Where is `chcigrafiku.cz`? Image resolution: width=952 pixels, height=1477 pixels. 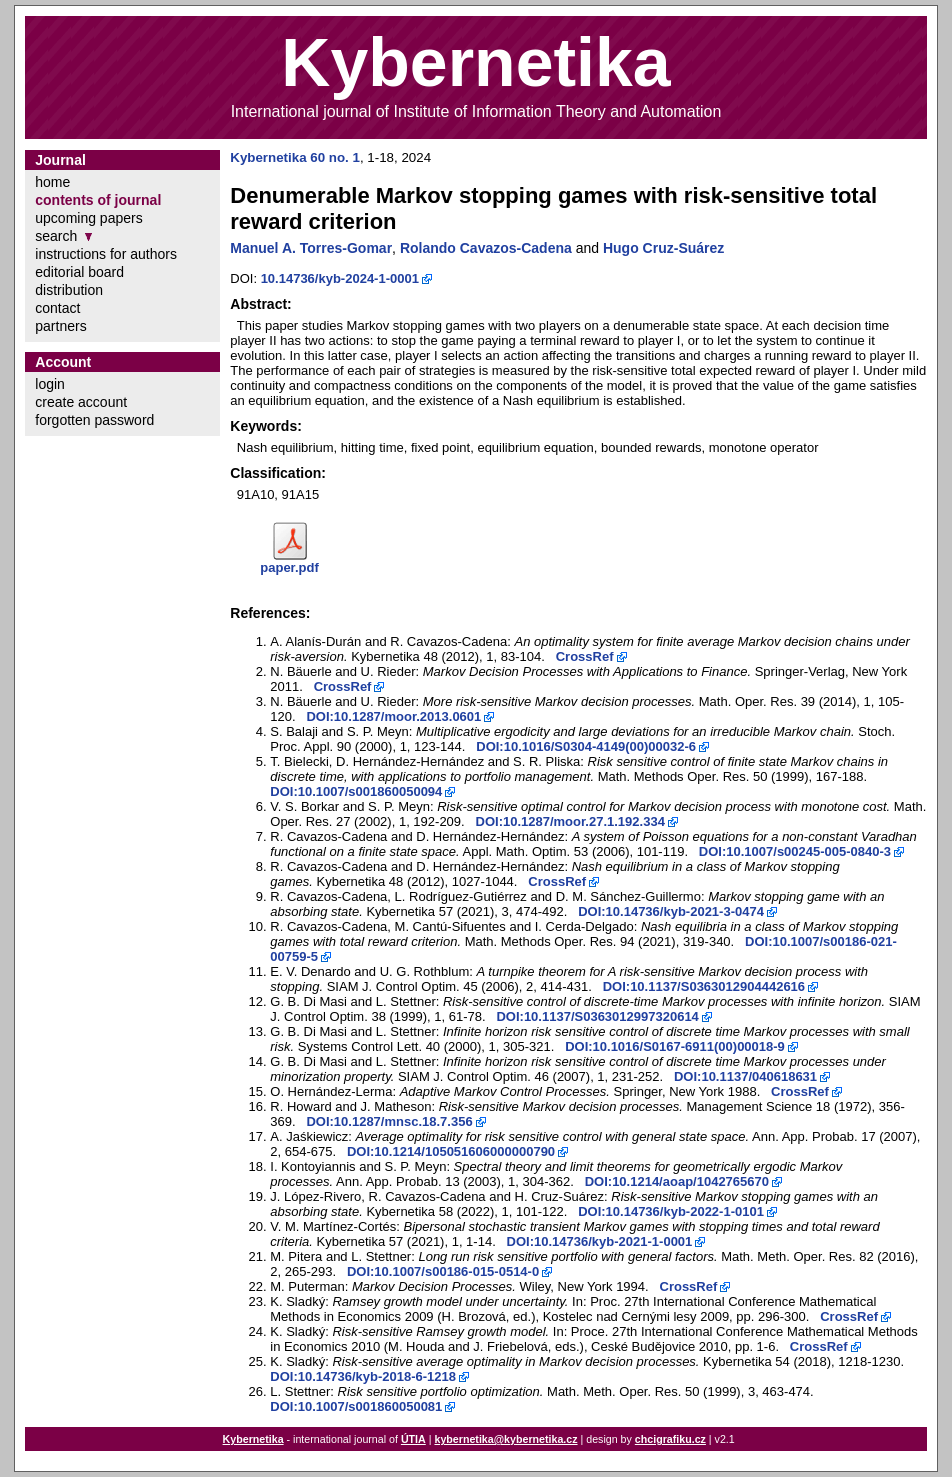 chcigrafiku.cz is located at coordinates (670, 1439).